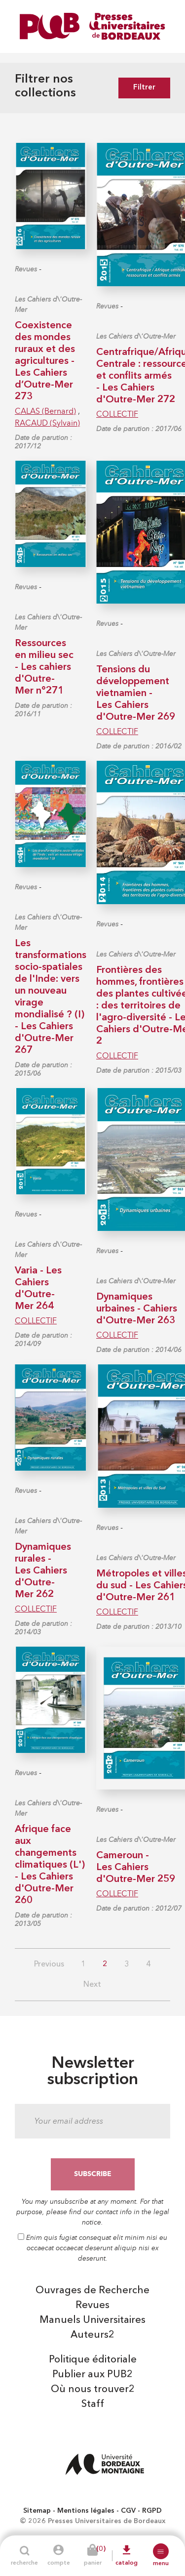  What do you see at coordinates (128, 2510) in the screenshot?
I see `CGV` at bounding box center [128, 2510].